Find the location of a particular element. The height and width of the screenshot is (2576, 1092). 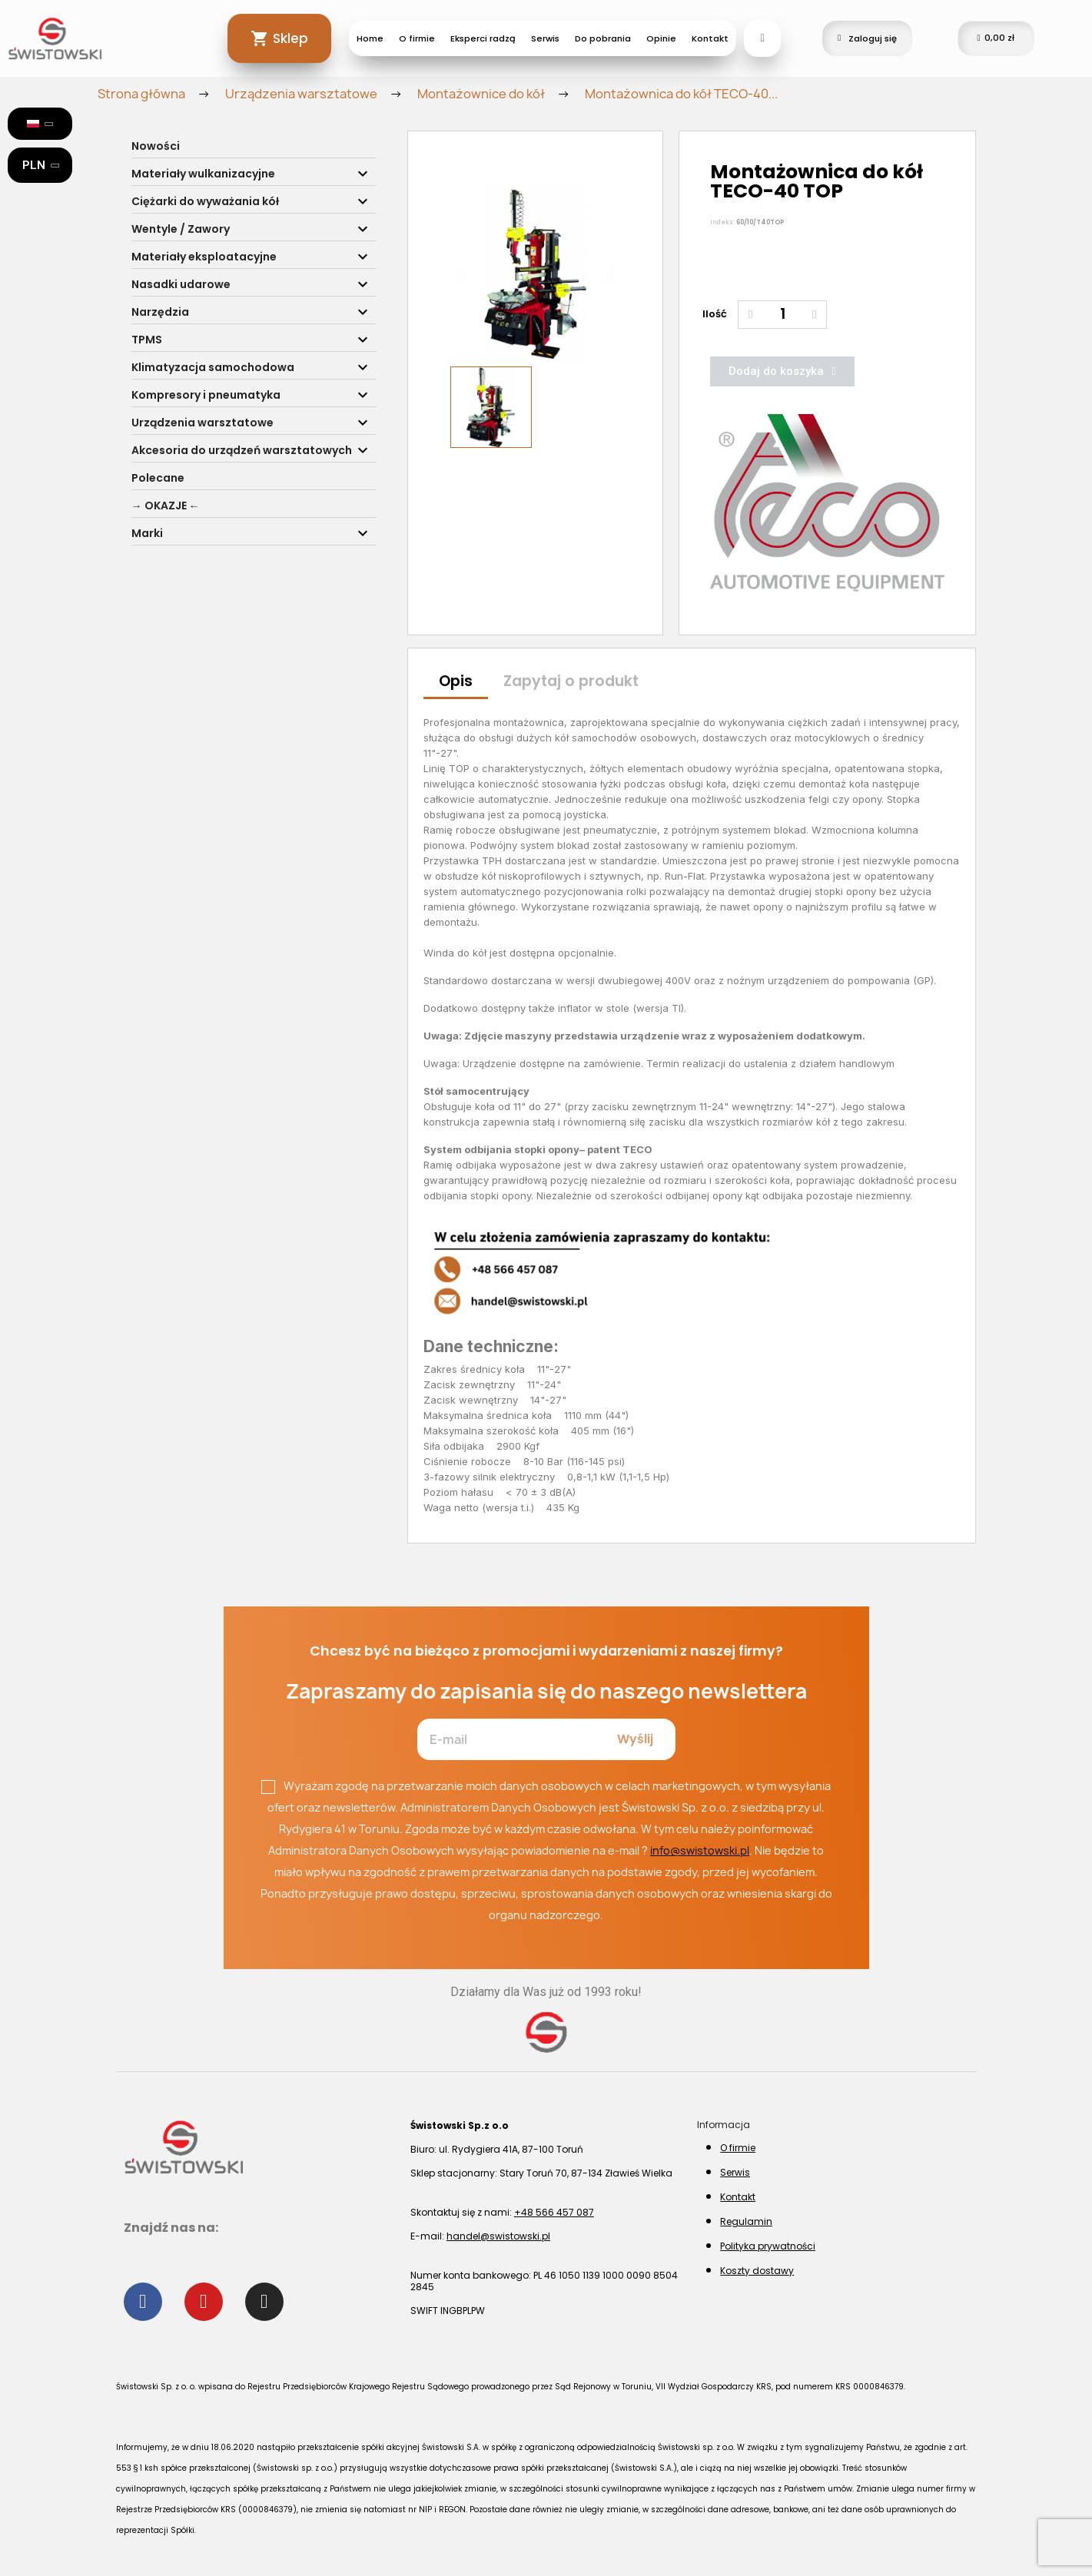

Polityka prywatności is located at coordinates (767, 2246).